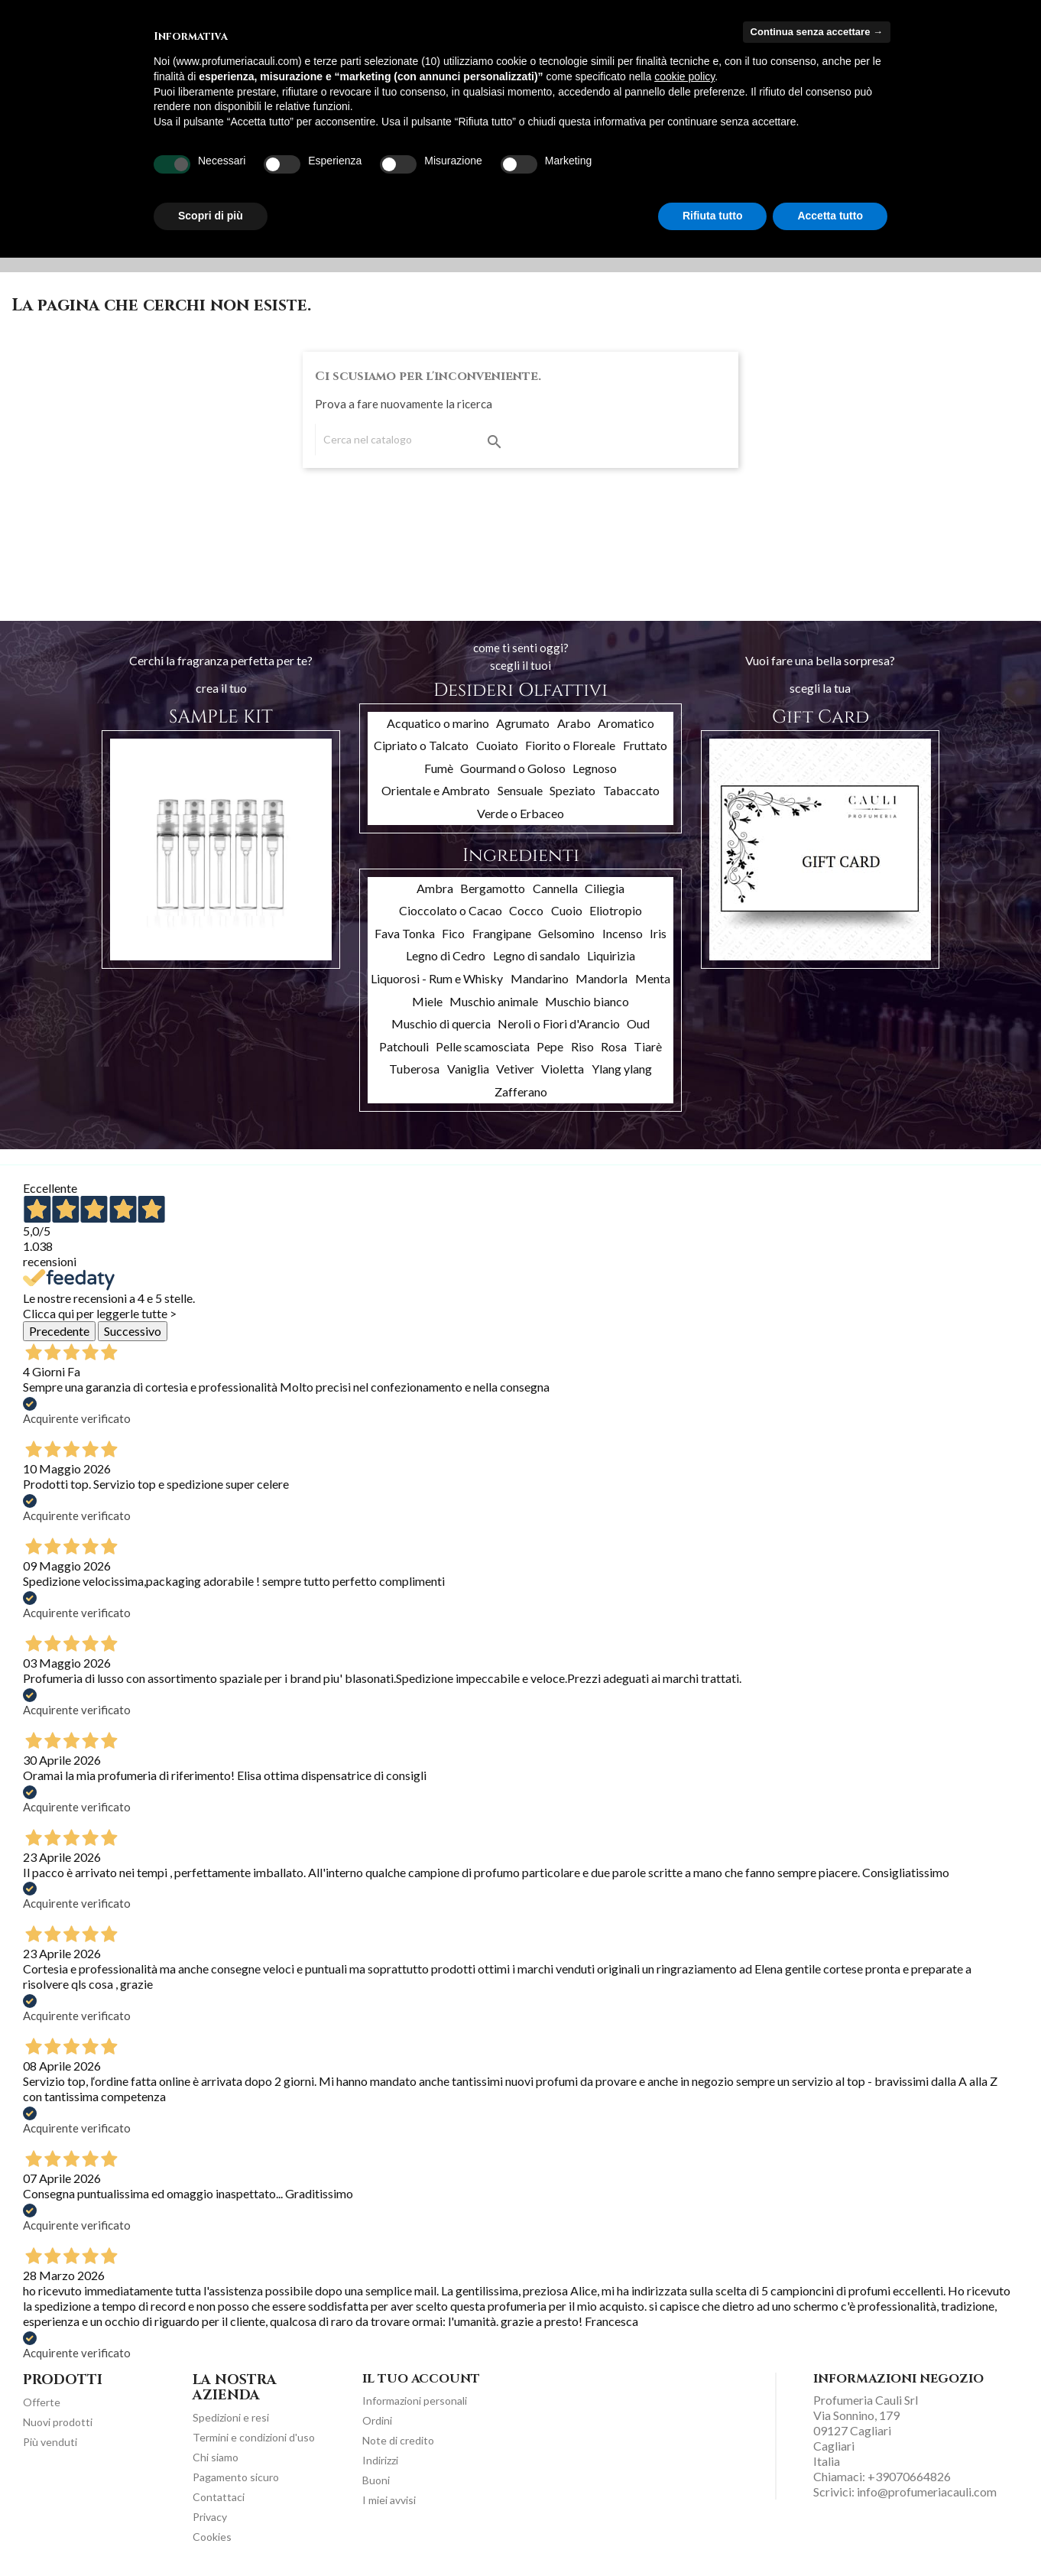 This screenshot has height=2576, width=1041. What do you see at coordinates (437, 978) in the screenshot?
I see `Liquorosi - Rum e Whisky` at bounding box center [437, 978].